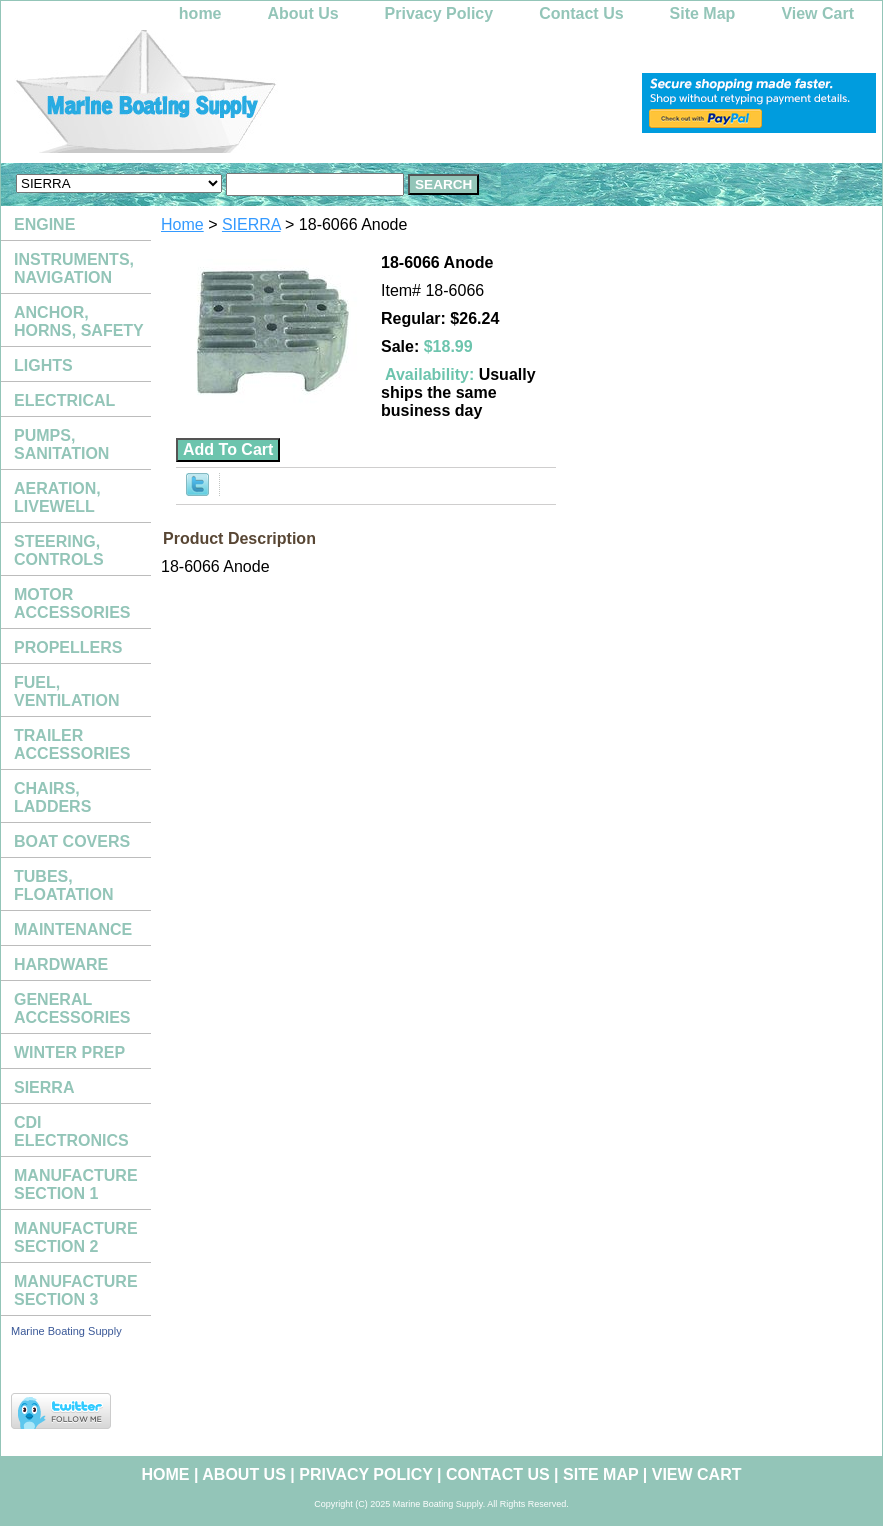 This screenshot has width=883, height=1526. I want to click on MOTOR ACCESSORIES, so click(72, 603).